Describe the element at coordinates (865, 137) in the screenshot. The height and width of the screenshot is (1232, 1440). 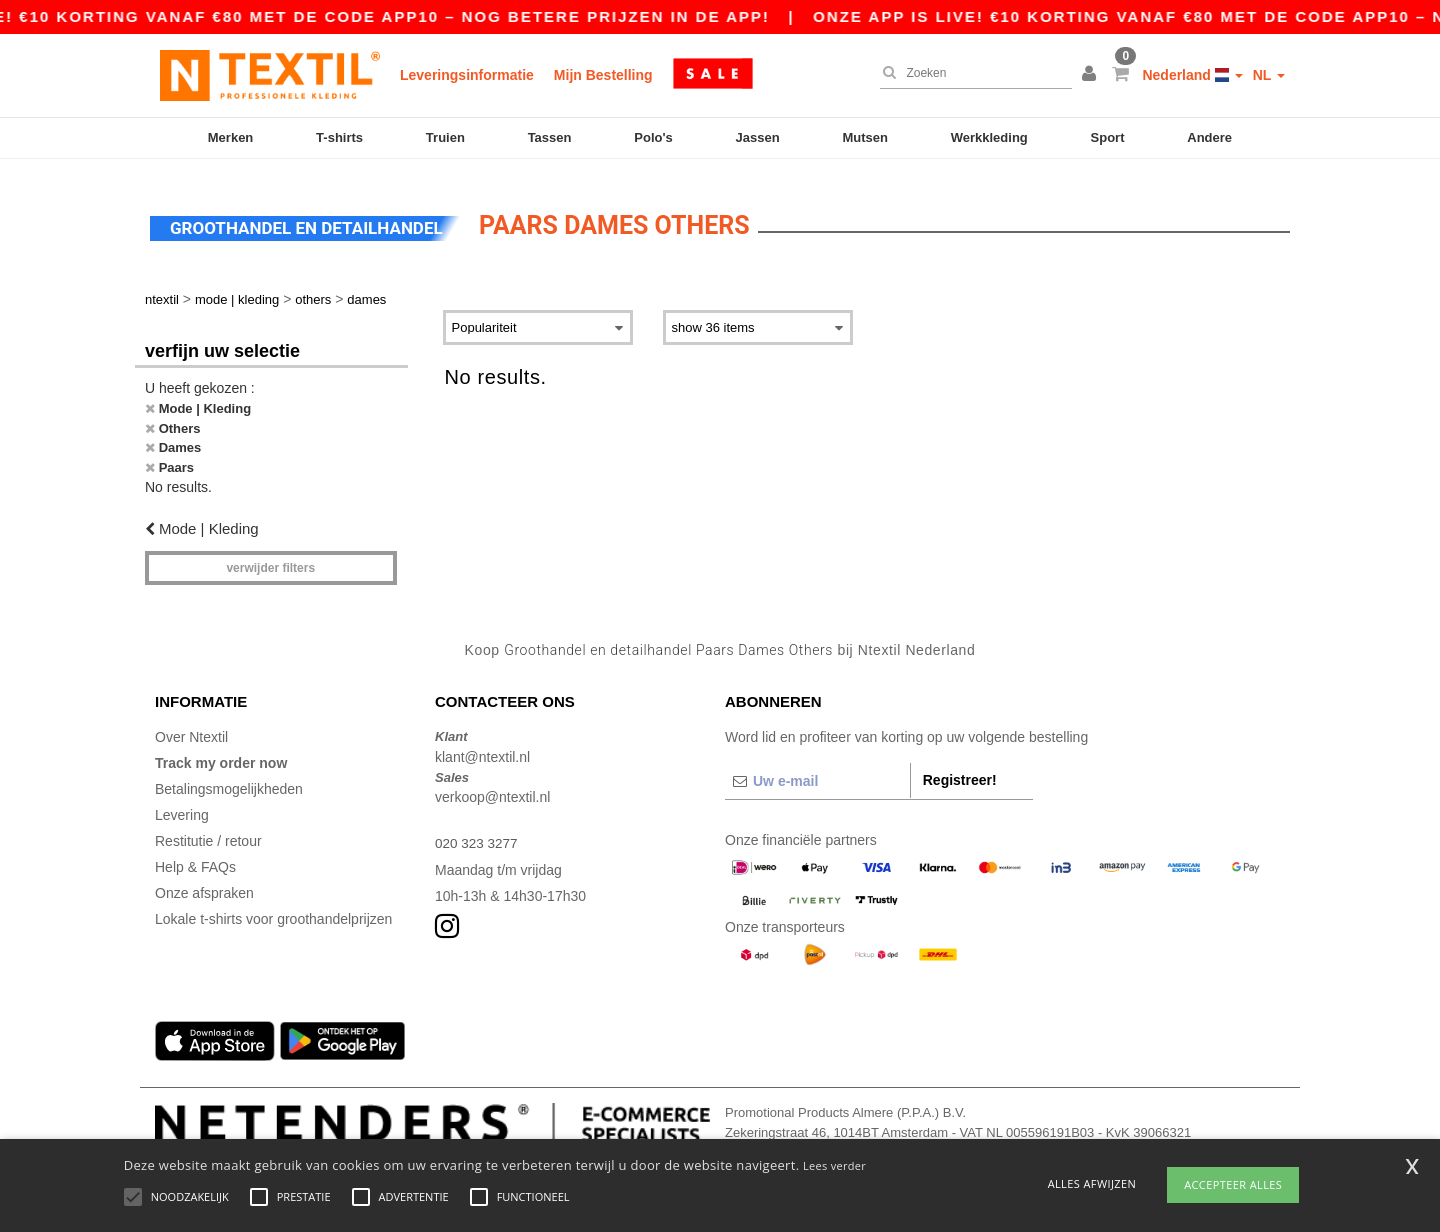
I see `Mutsen` at that location.